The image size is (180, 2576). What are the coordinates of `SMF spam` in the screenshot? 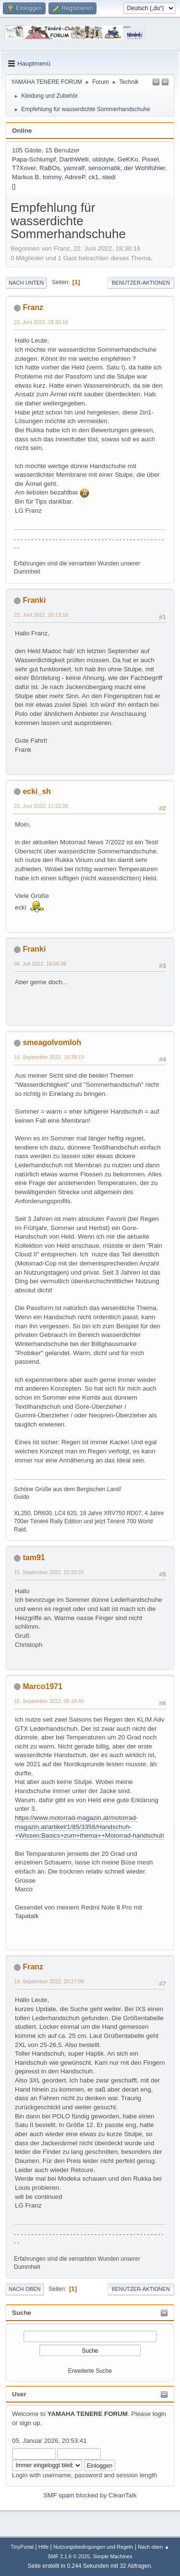 It's located at (58, 2495).